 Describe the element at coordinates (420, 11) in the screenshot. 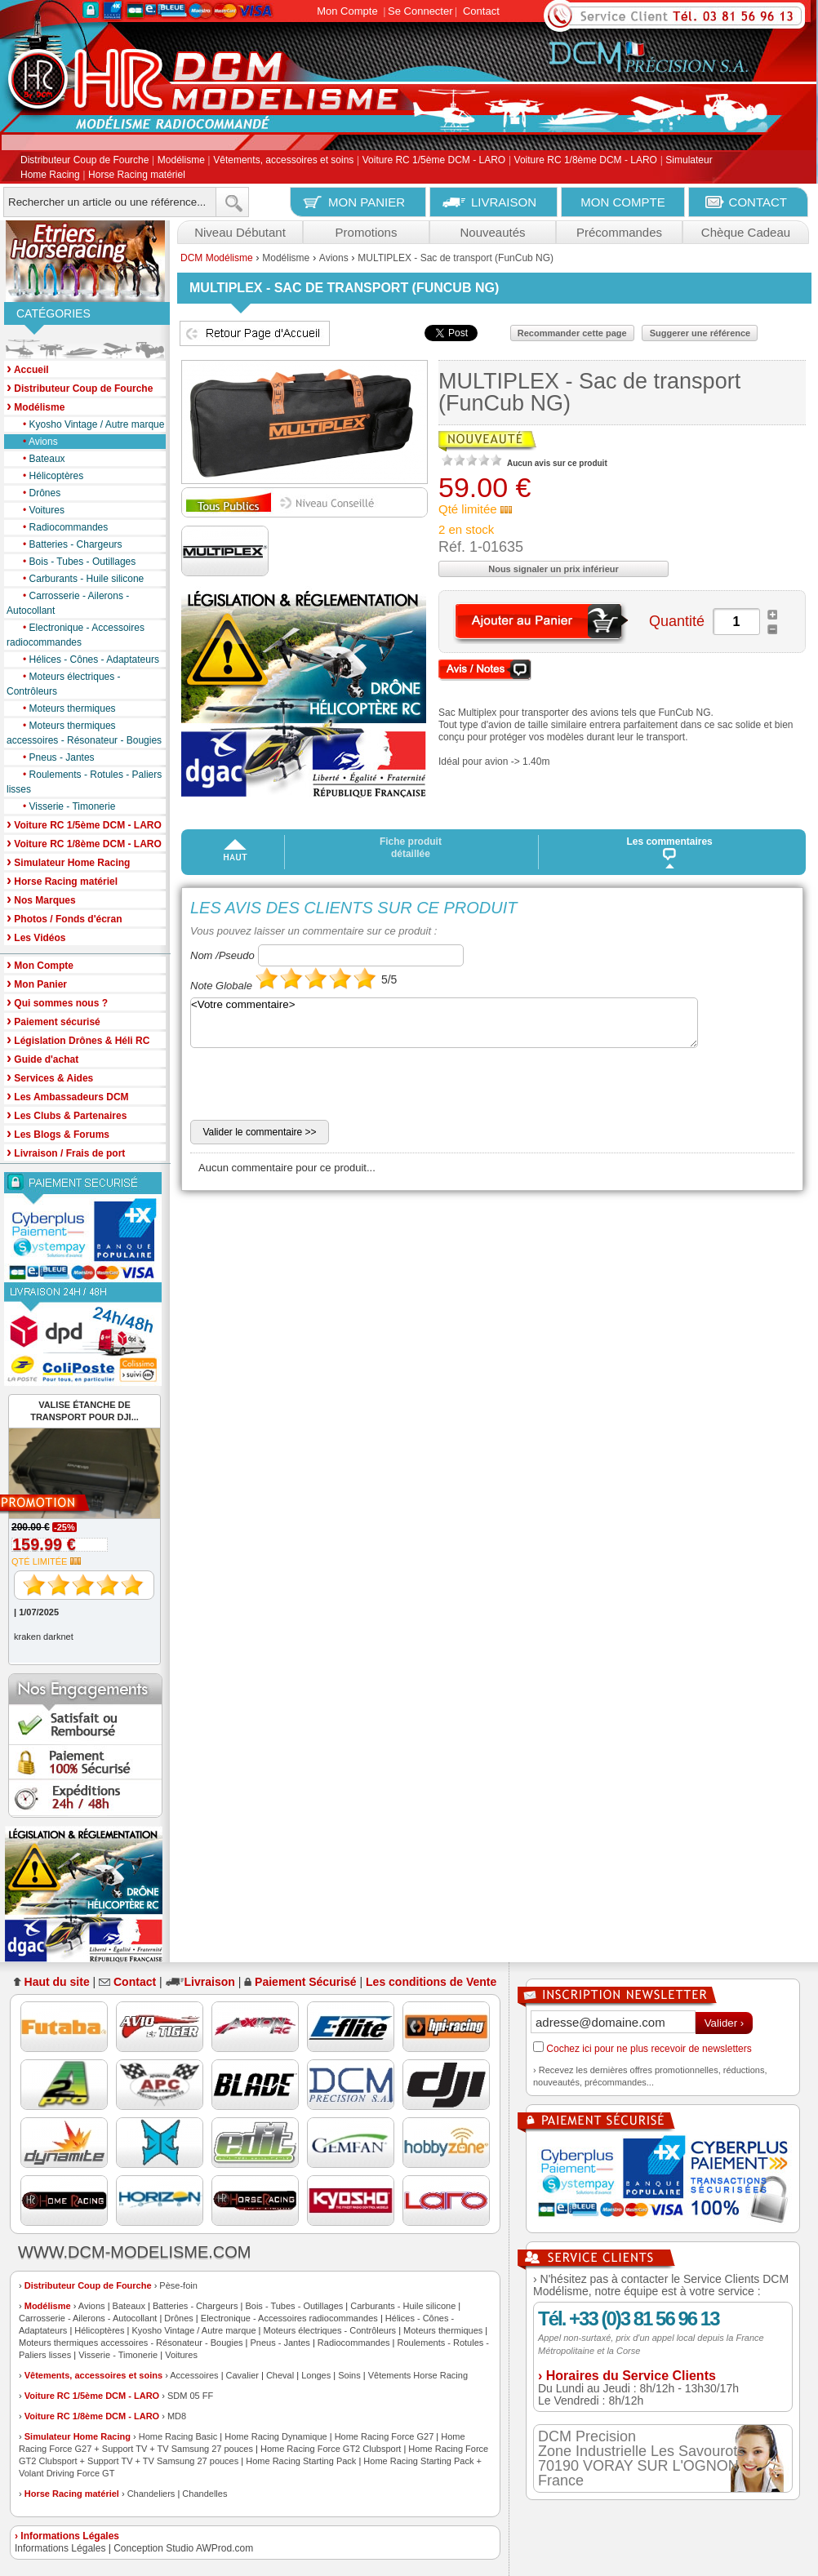

I see `Se Connecter` at that location.